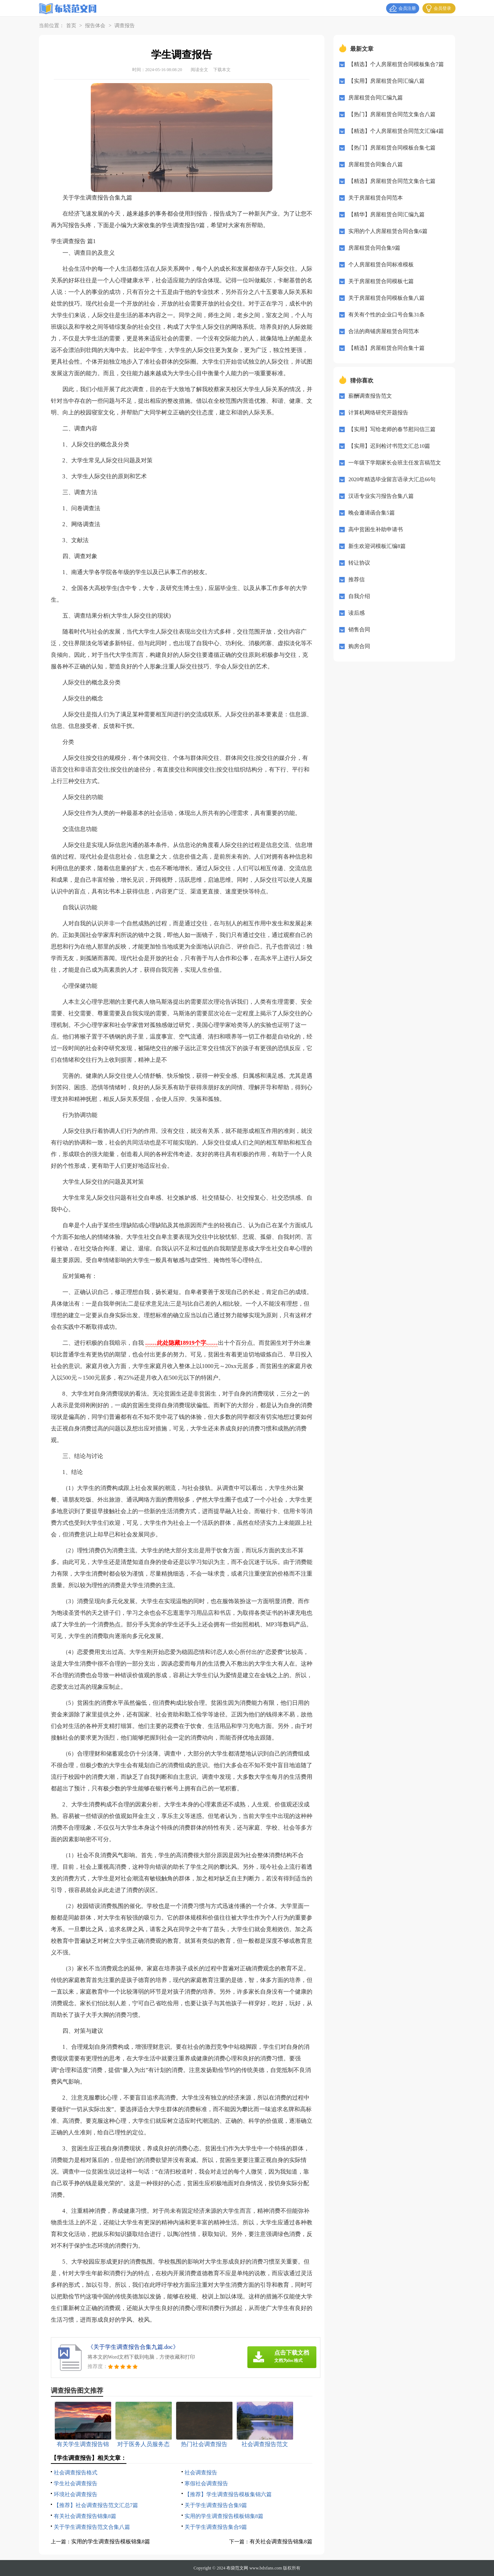 The height and width of the screenshot is (2576, 494). What do you see at coordinates (75, 2494) in the screenshot?
I see `环境社会调查报告` at bounding box center [75, 2494].